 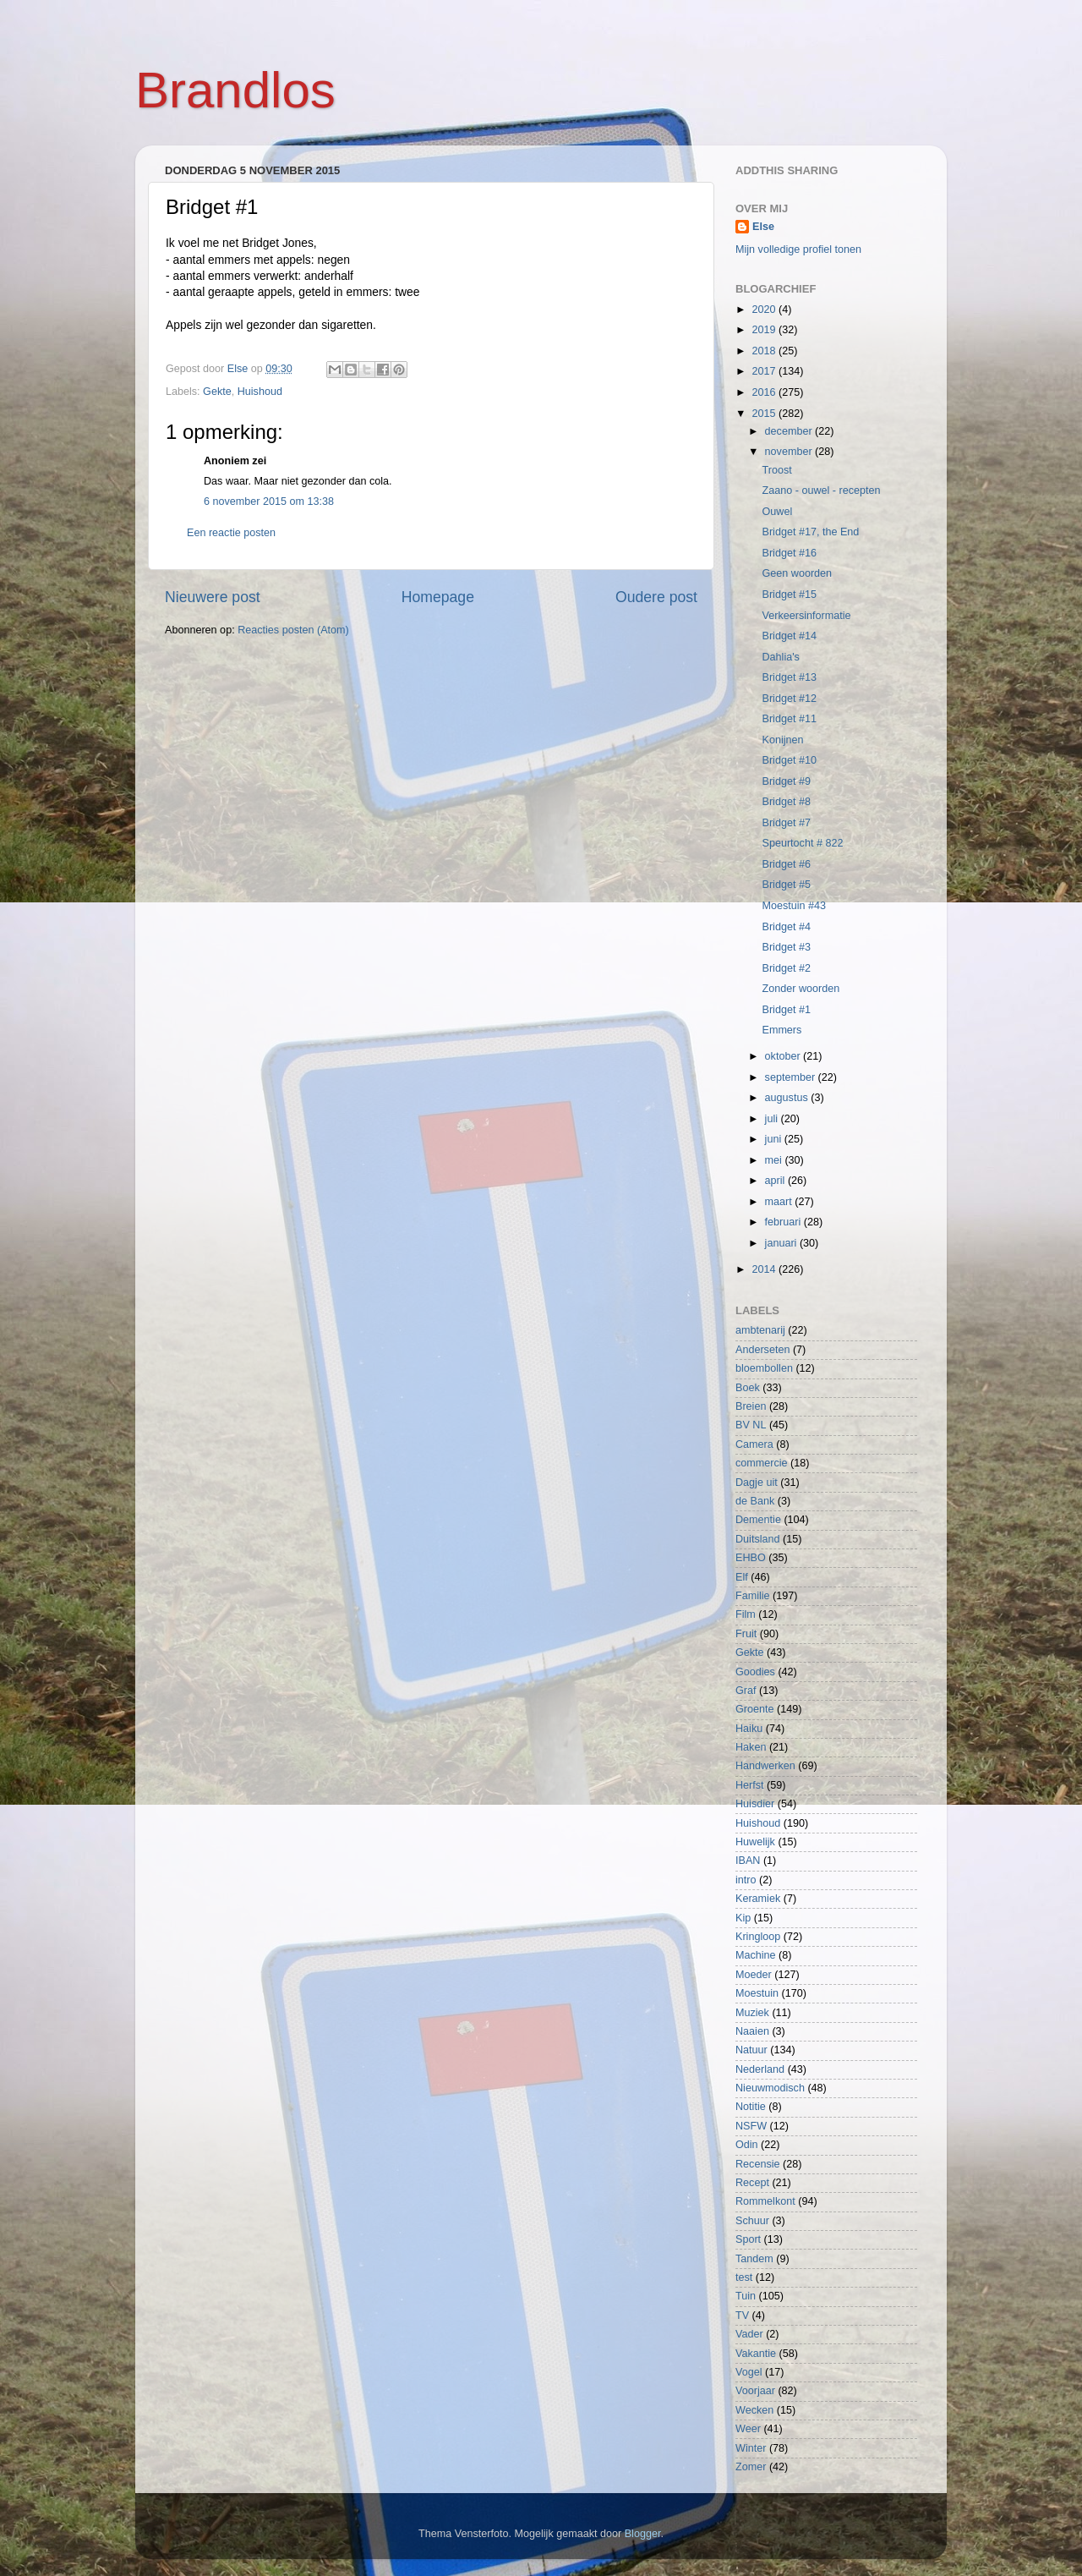 I want to click on BV NL, so click(x=750, y=1425).